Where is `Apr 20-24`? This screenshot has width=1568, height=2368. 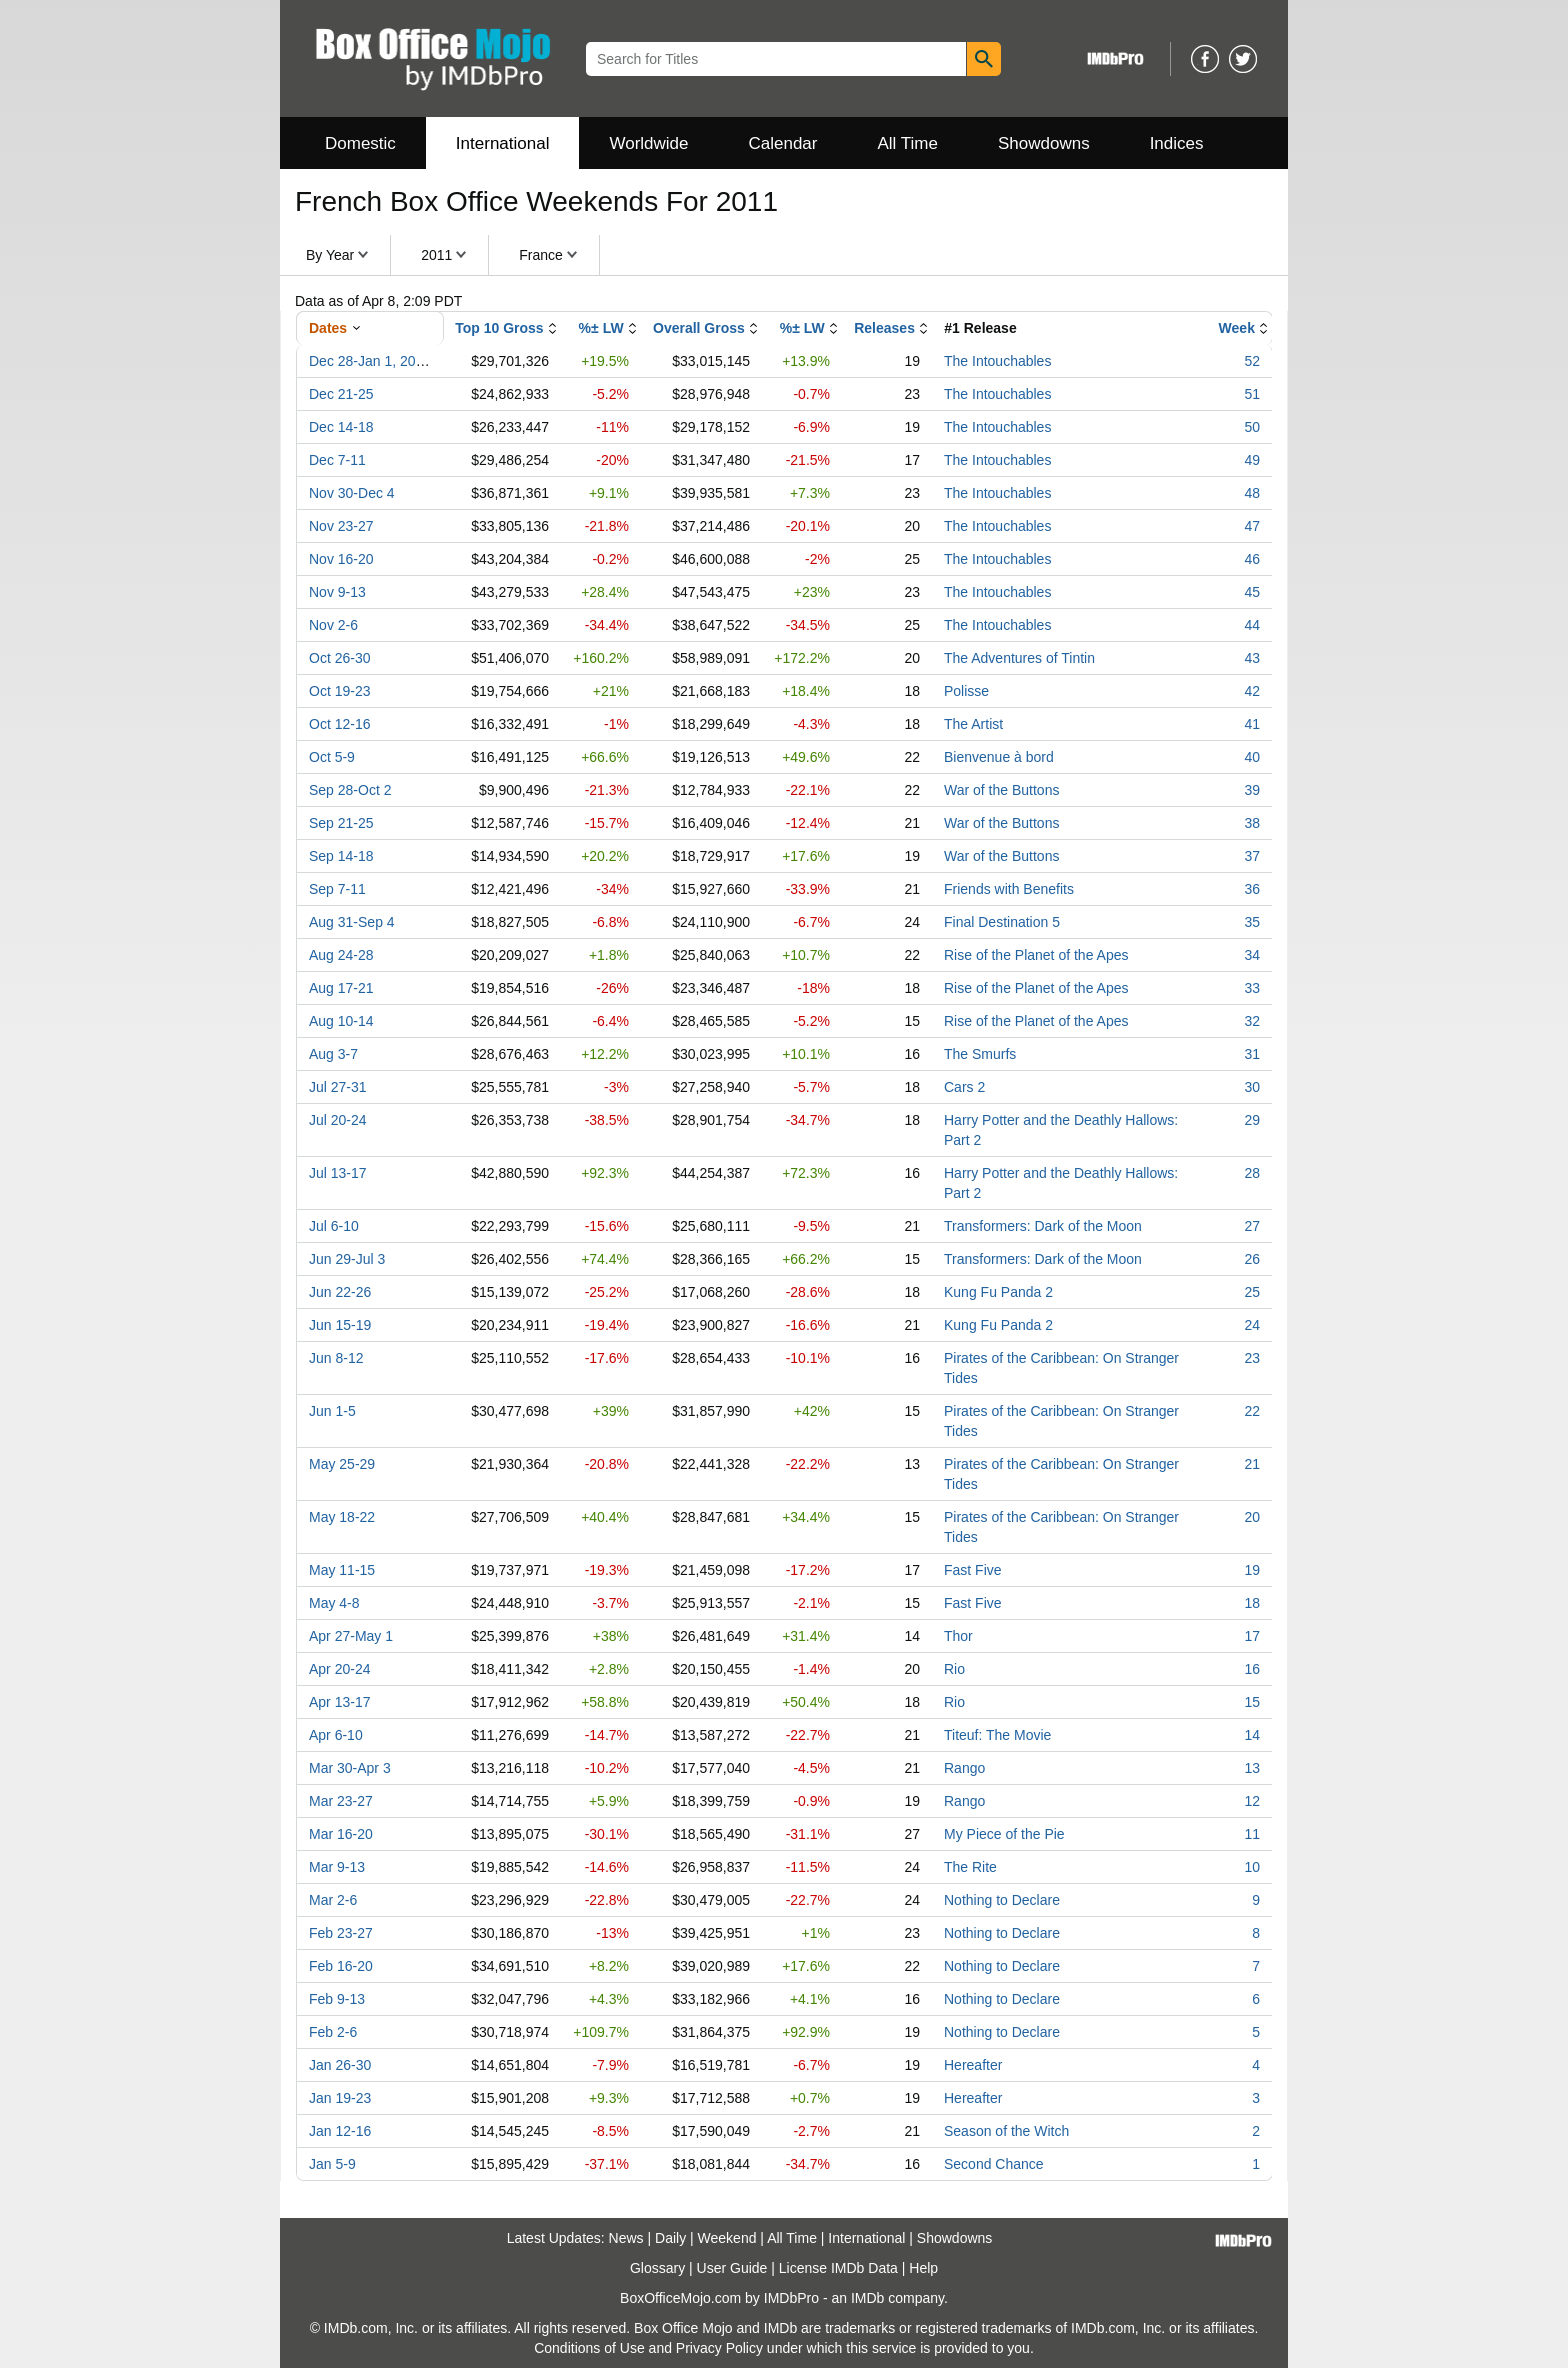 Apr 20-24 is located at coordinates (339, 1669).